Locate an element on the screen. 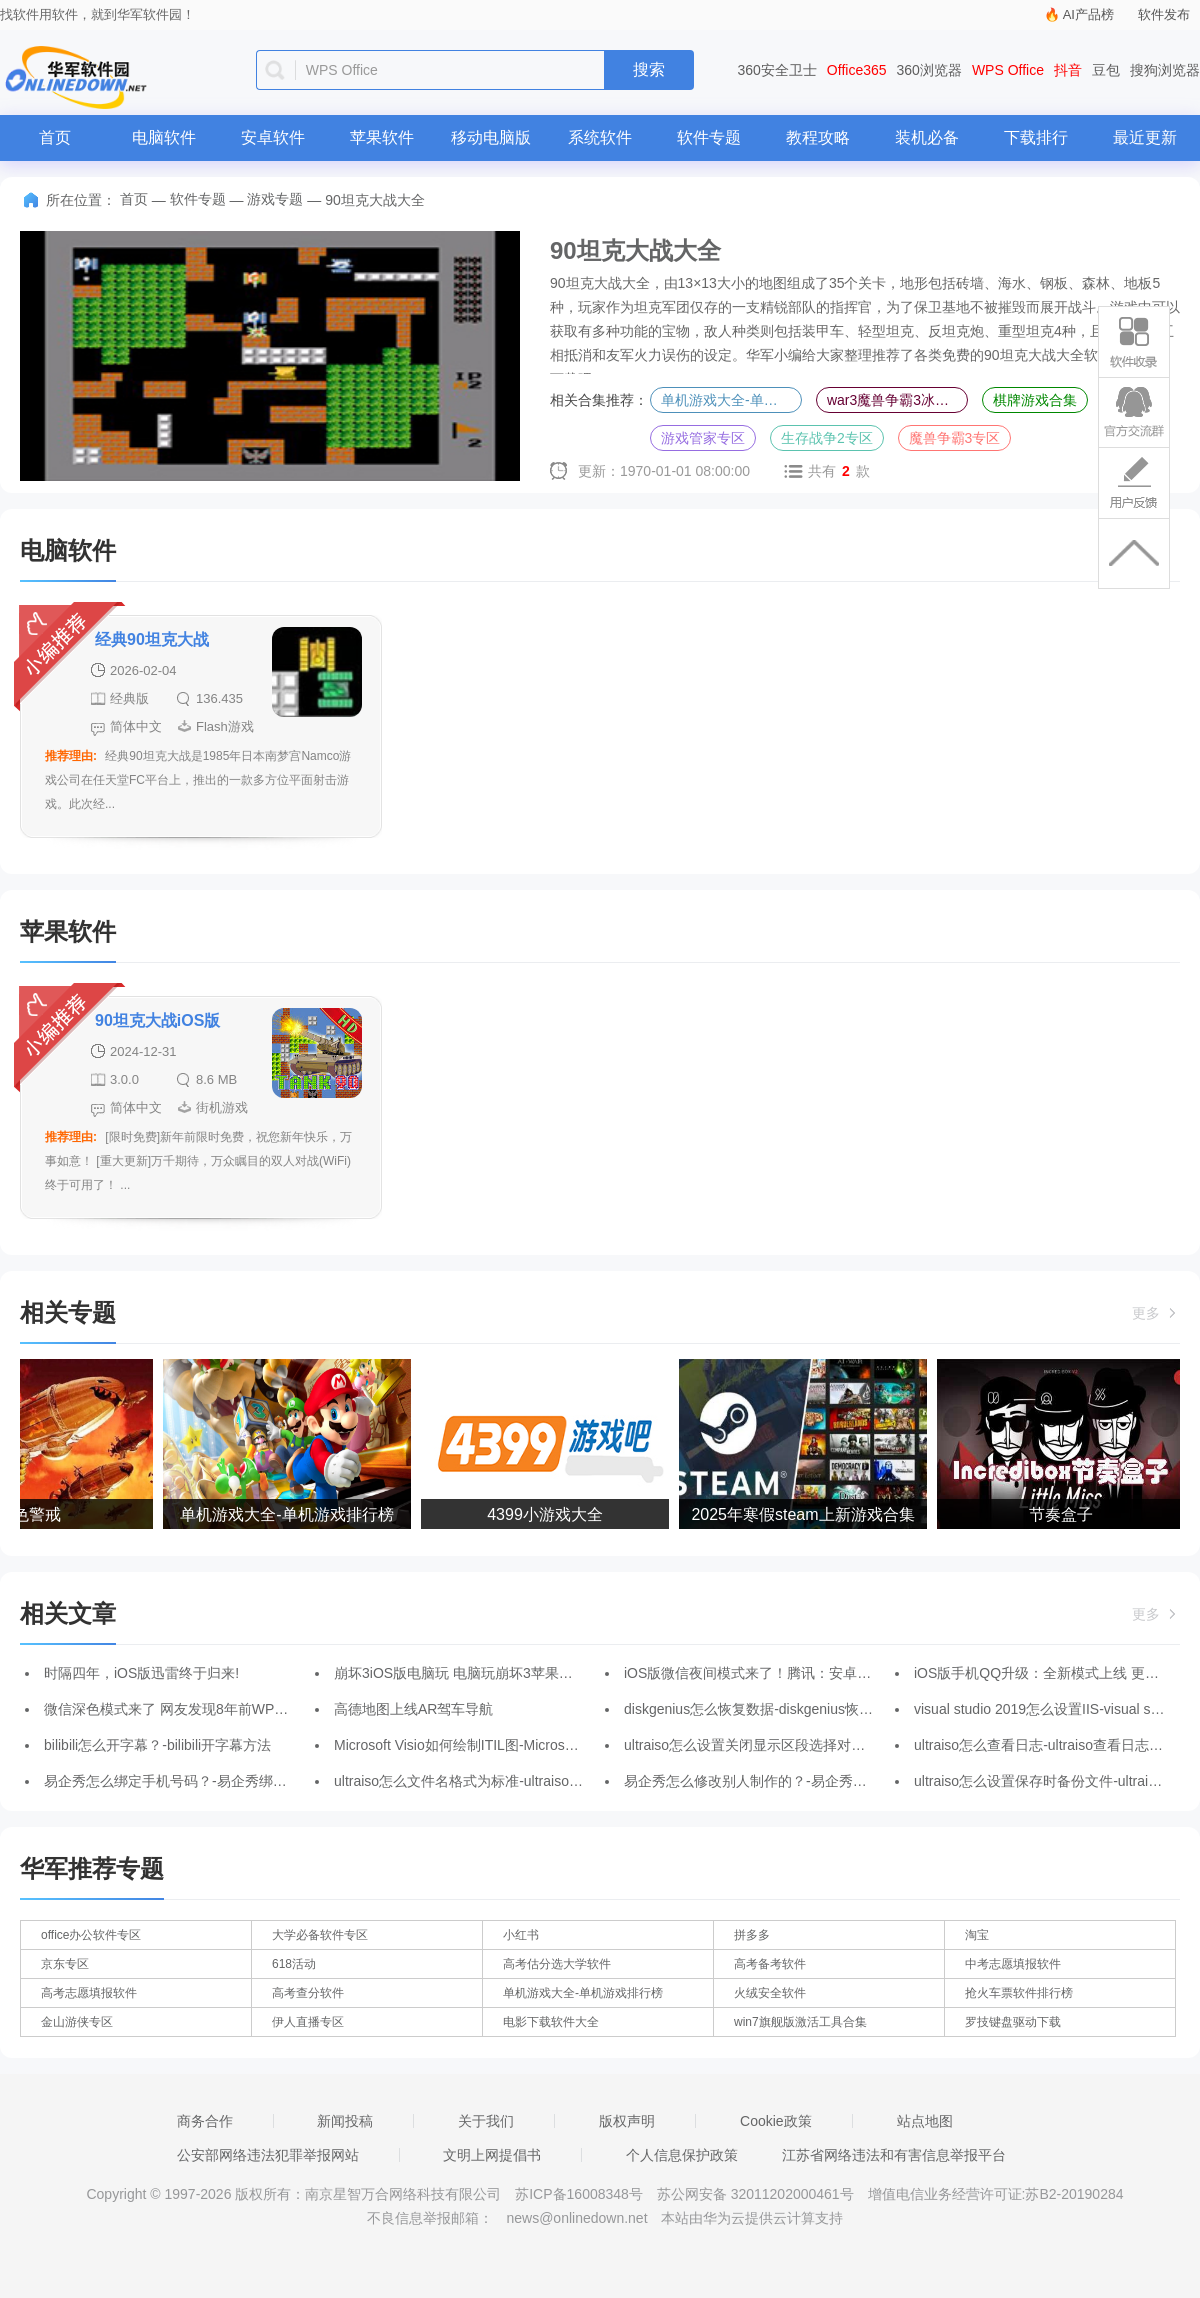  文明上网提倡书 is located at coordinates (492, 2155).